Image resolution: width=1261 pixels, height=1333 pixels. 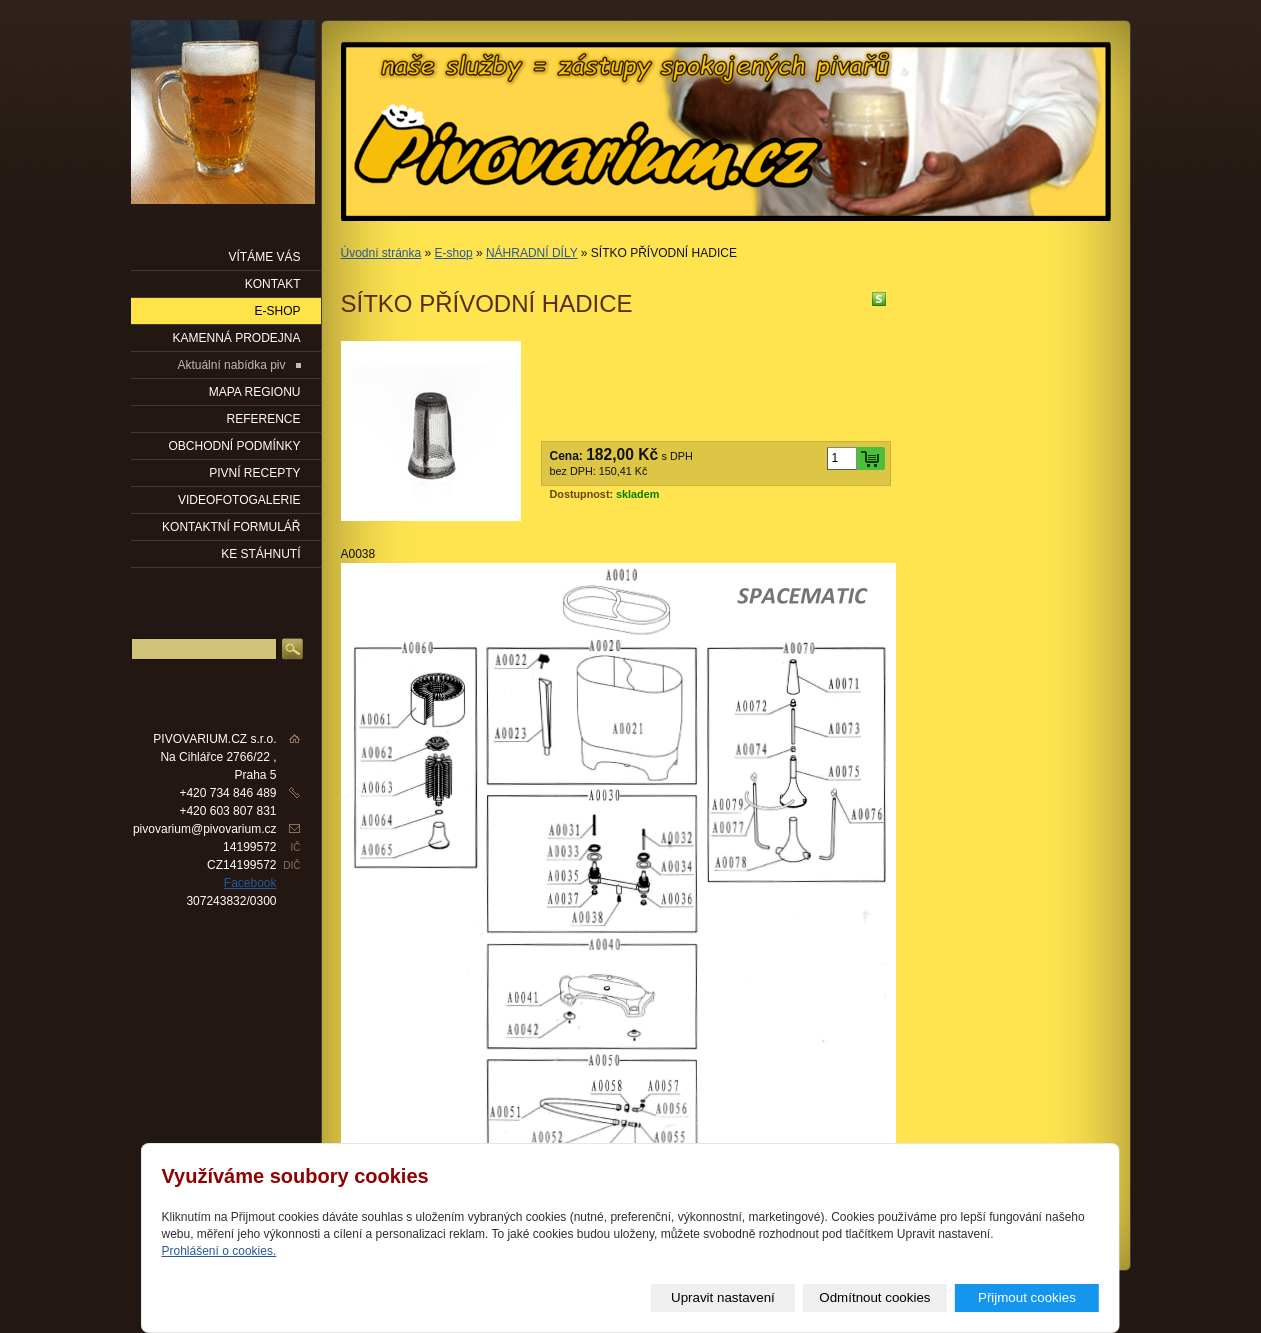 I want to click on Prohlášení o cookies., so click(x=219, y=1251).